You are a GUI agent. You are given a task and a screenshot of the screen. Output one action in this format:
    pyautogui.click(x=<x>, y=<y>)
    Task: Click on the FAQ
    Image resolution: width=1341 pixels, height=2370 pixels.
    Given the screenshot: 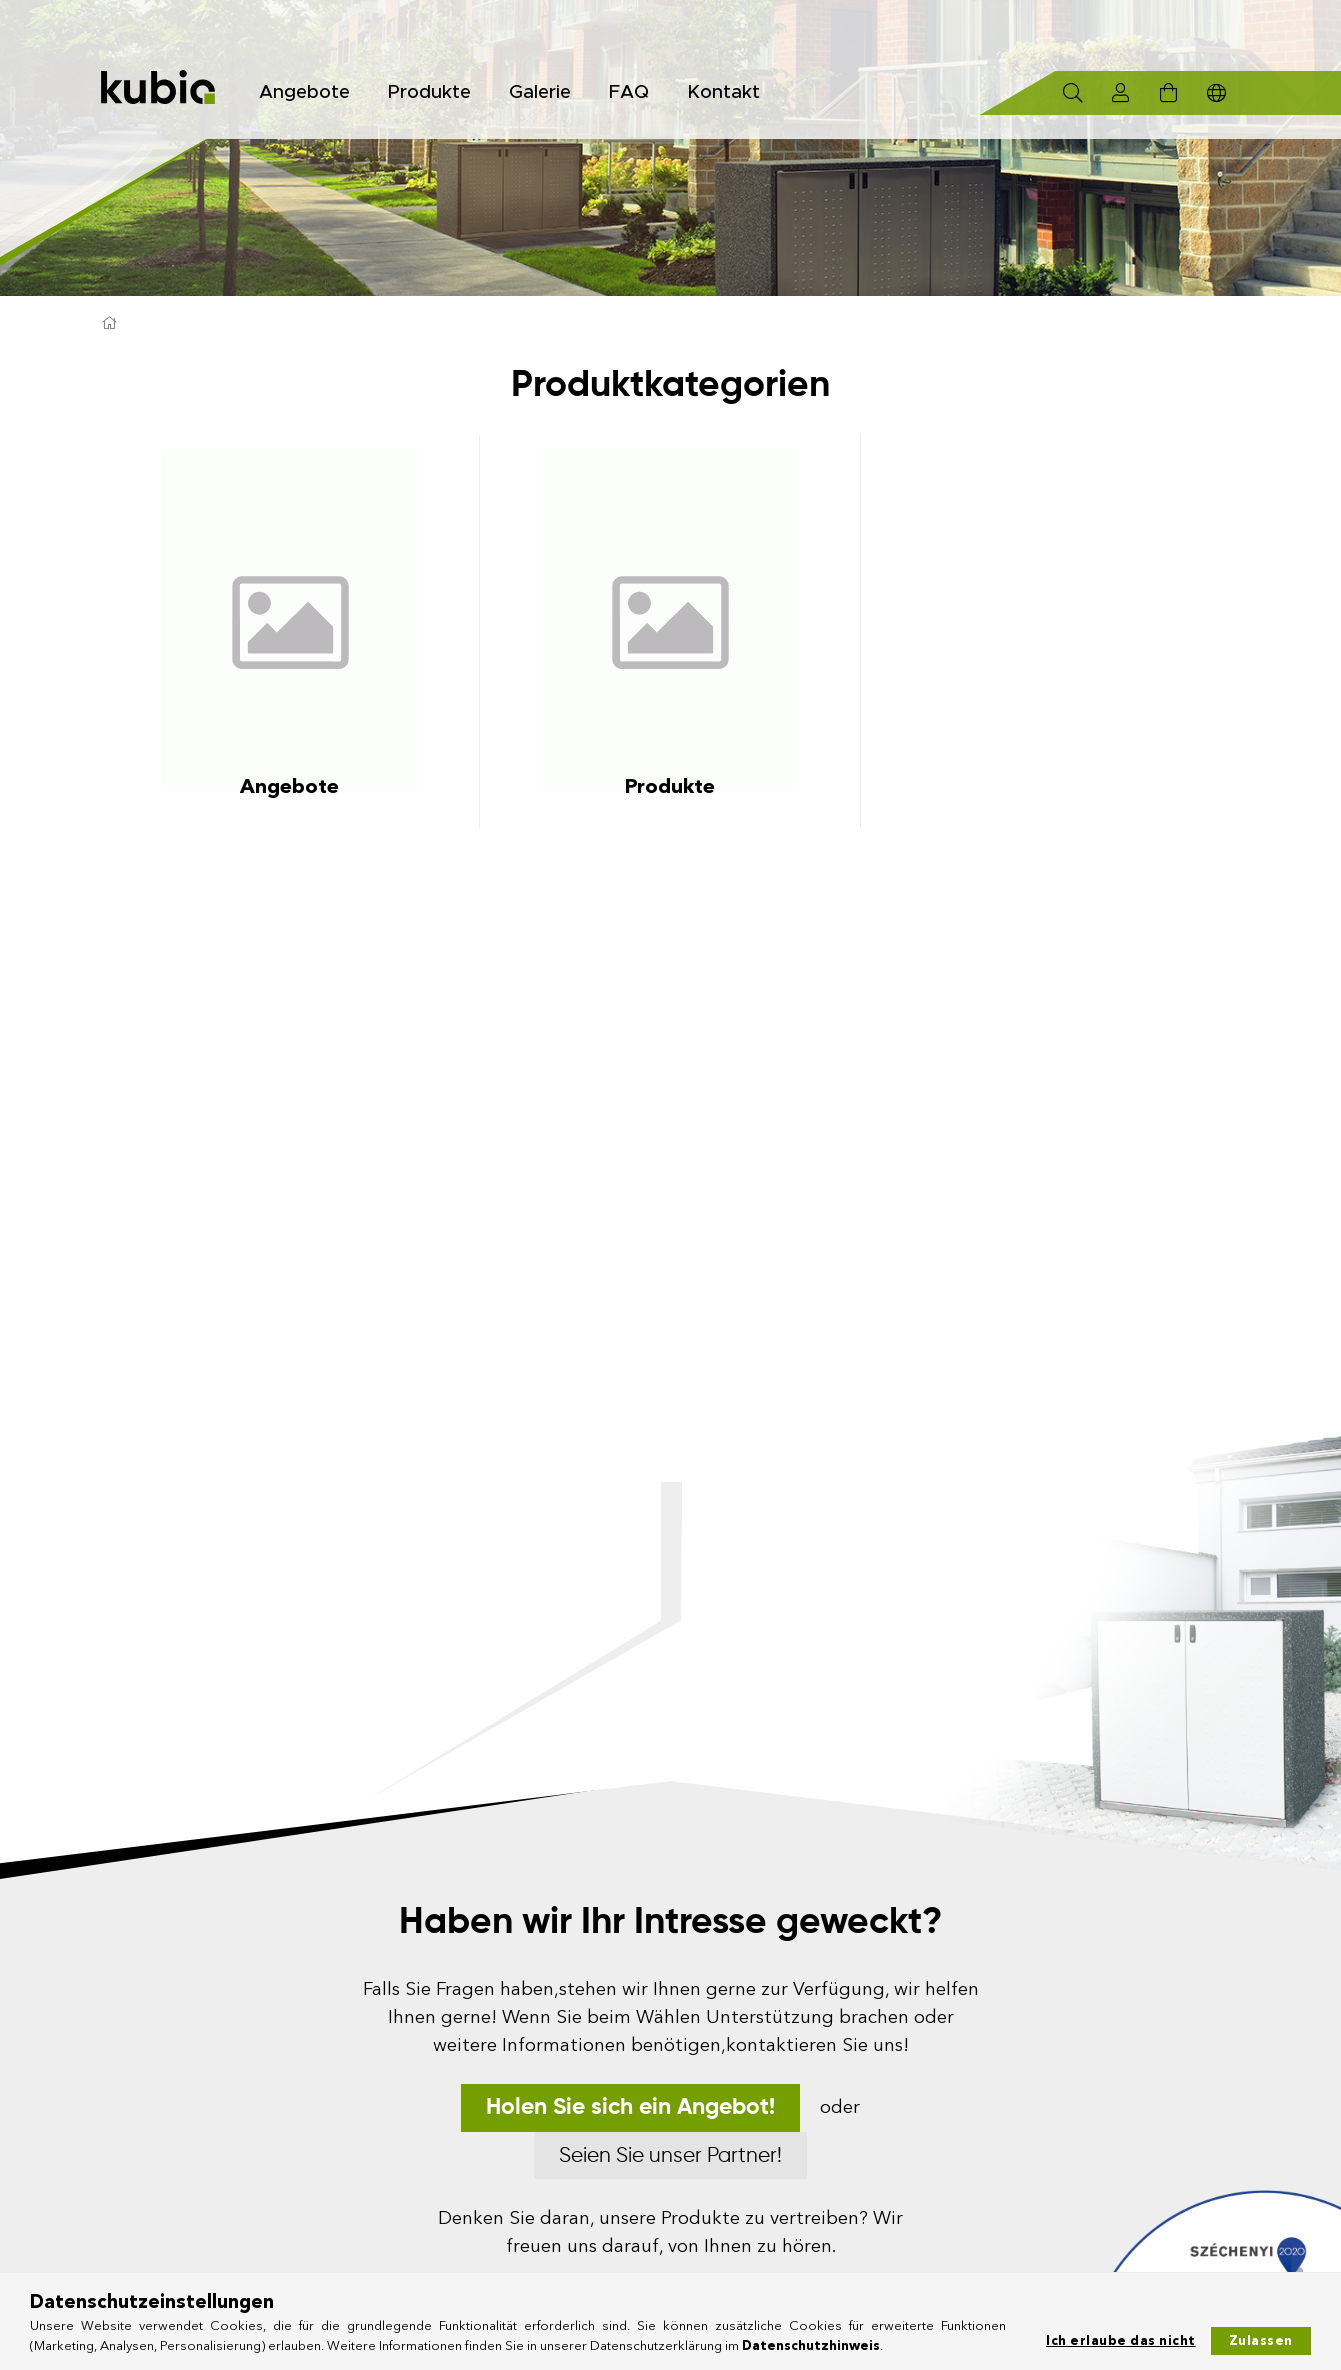 What is the action you would take?
    pyautogui.click(x=629, y=92)
    